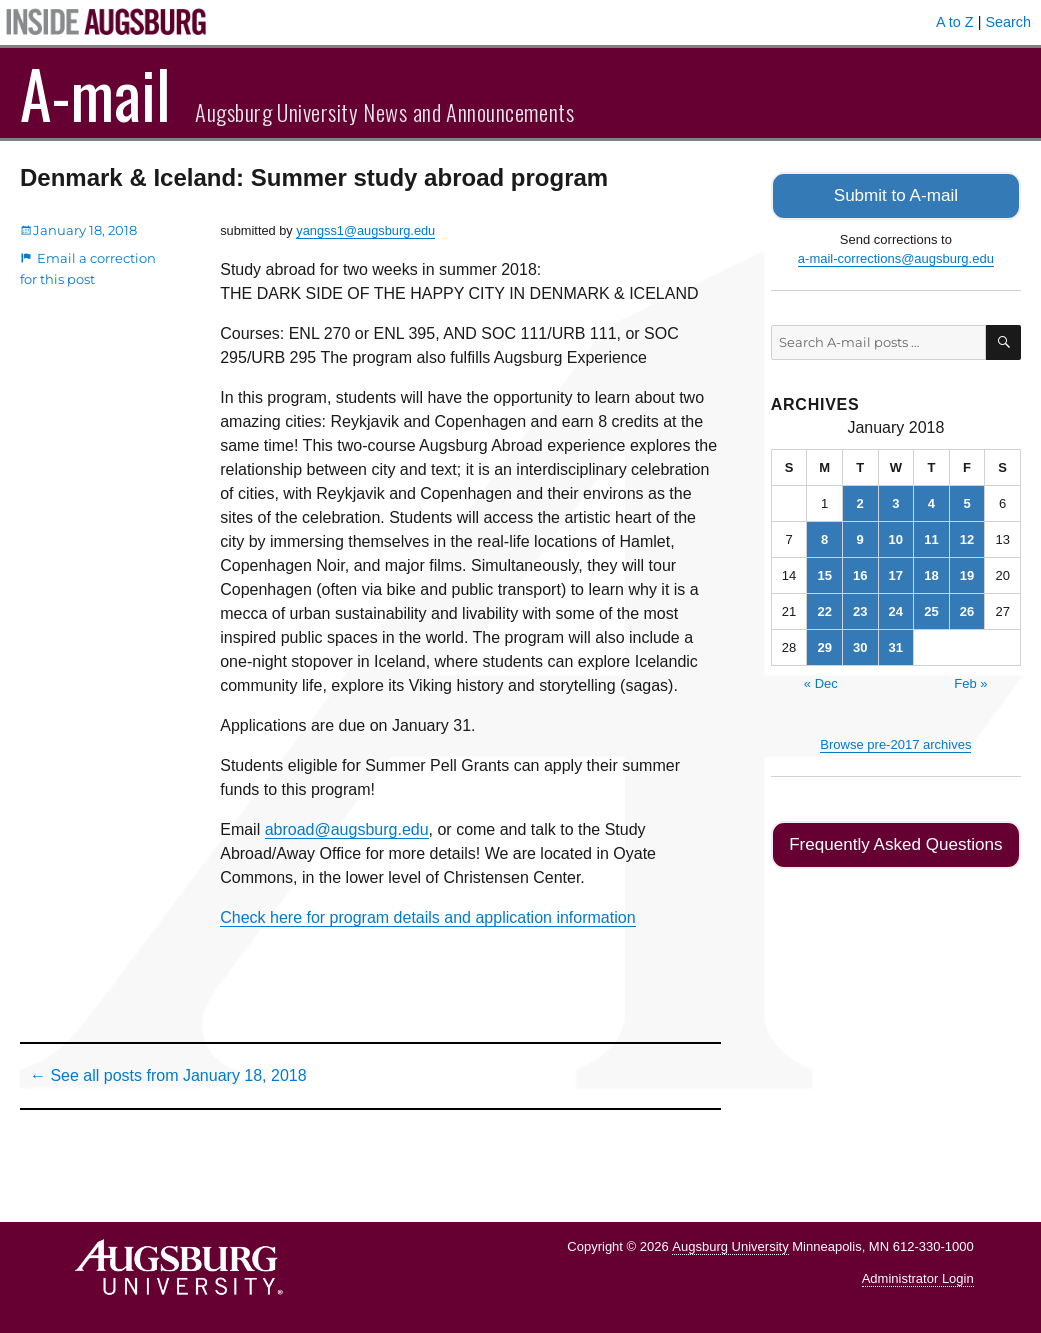 This screenshot has width=1041, height=1333. I want to click on 5 [Posts published on January 5, 2018], so click(966, 501).